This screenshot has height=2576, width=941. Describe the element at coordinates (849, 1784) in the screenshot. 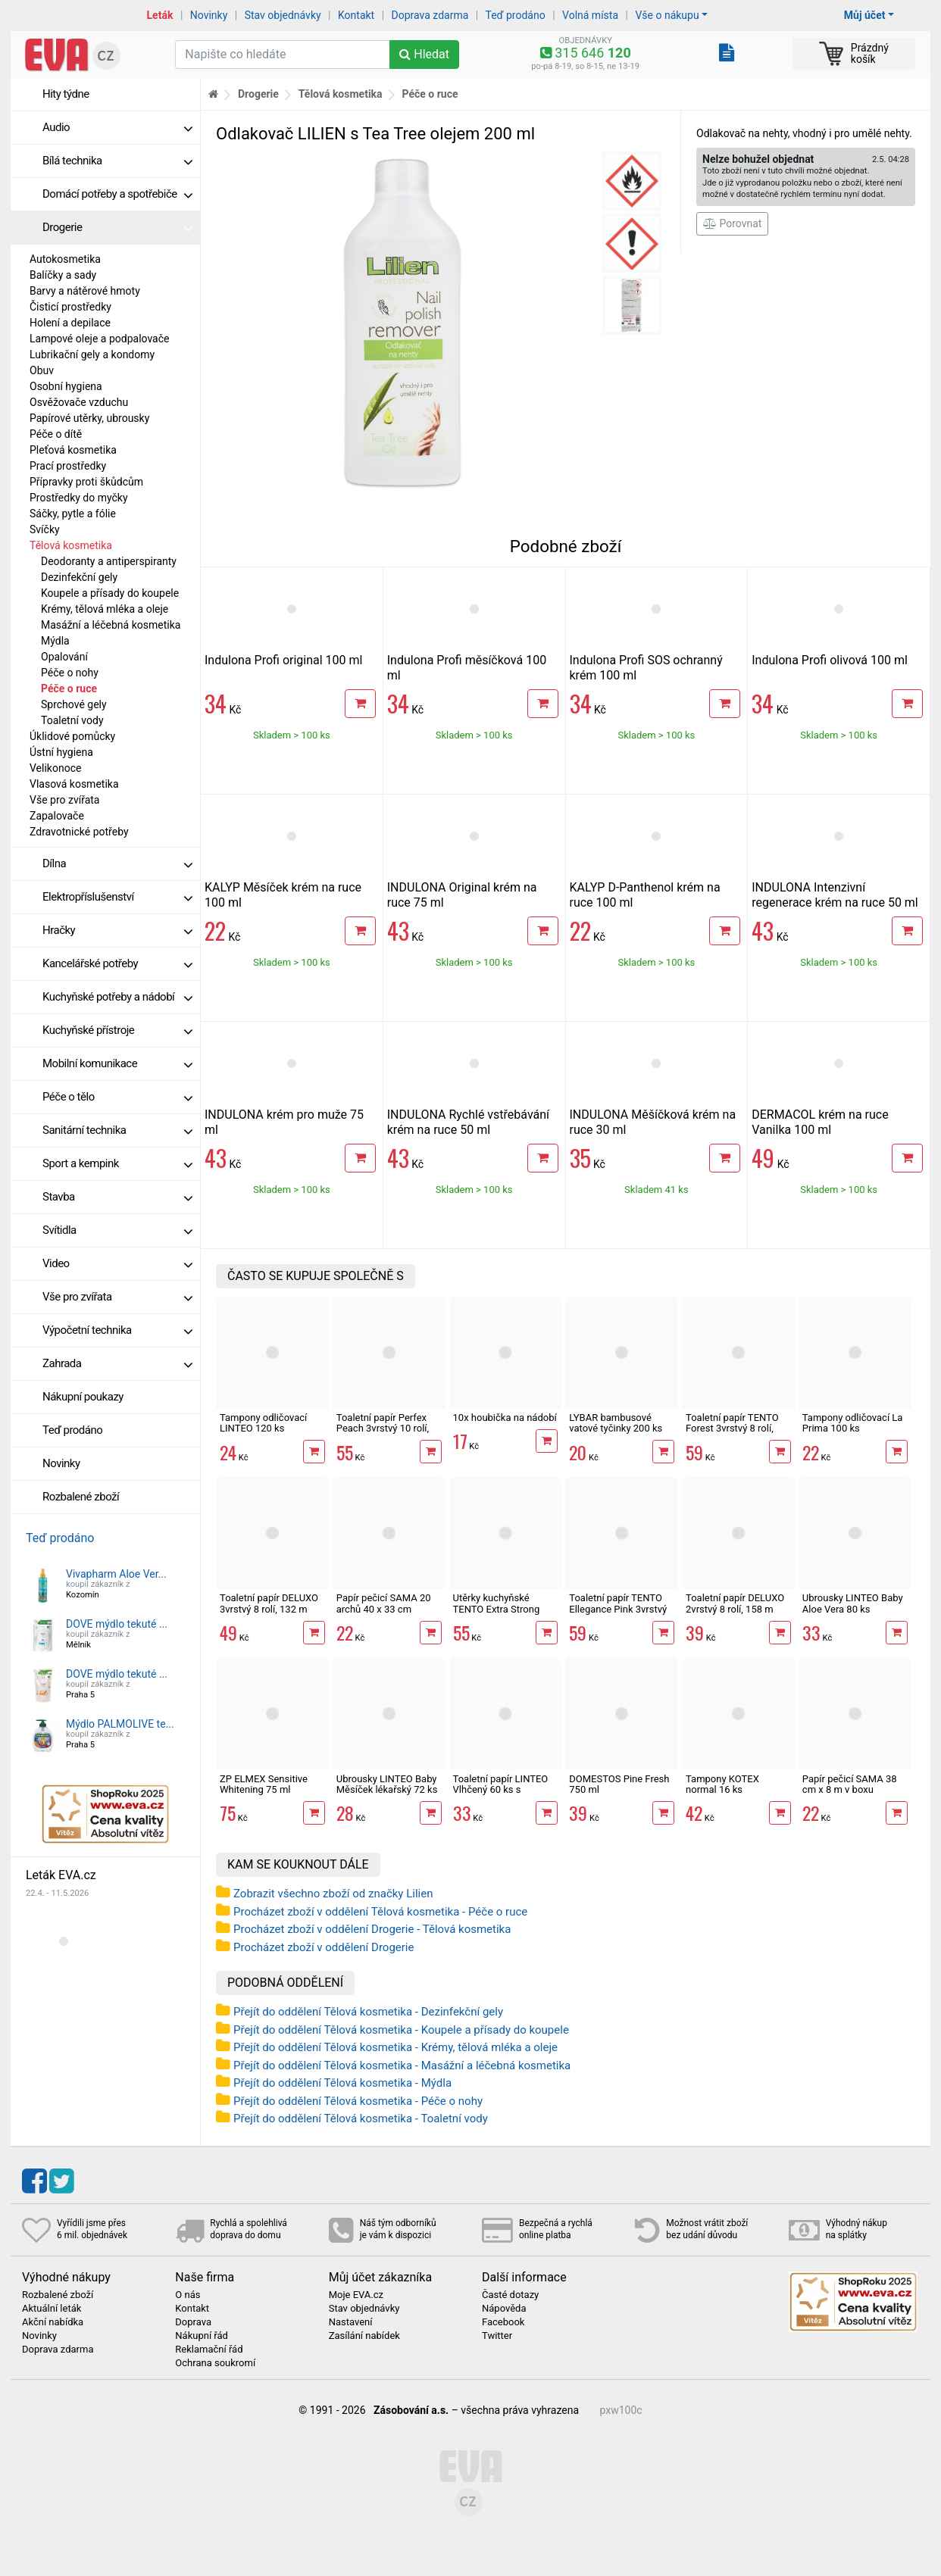

I see `Papír pečicí SAMA 38 cm x 8 m v boxu` at that location.